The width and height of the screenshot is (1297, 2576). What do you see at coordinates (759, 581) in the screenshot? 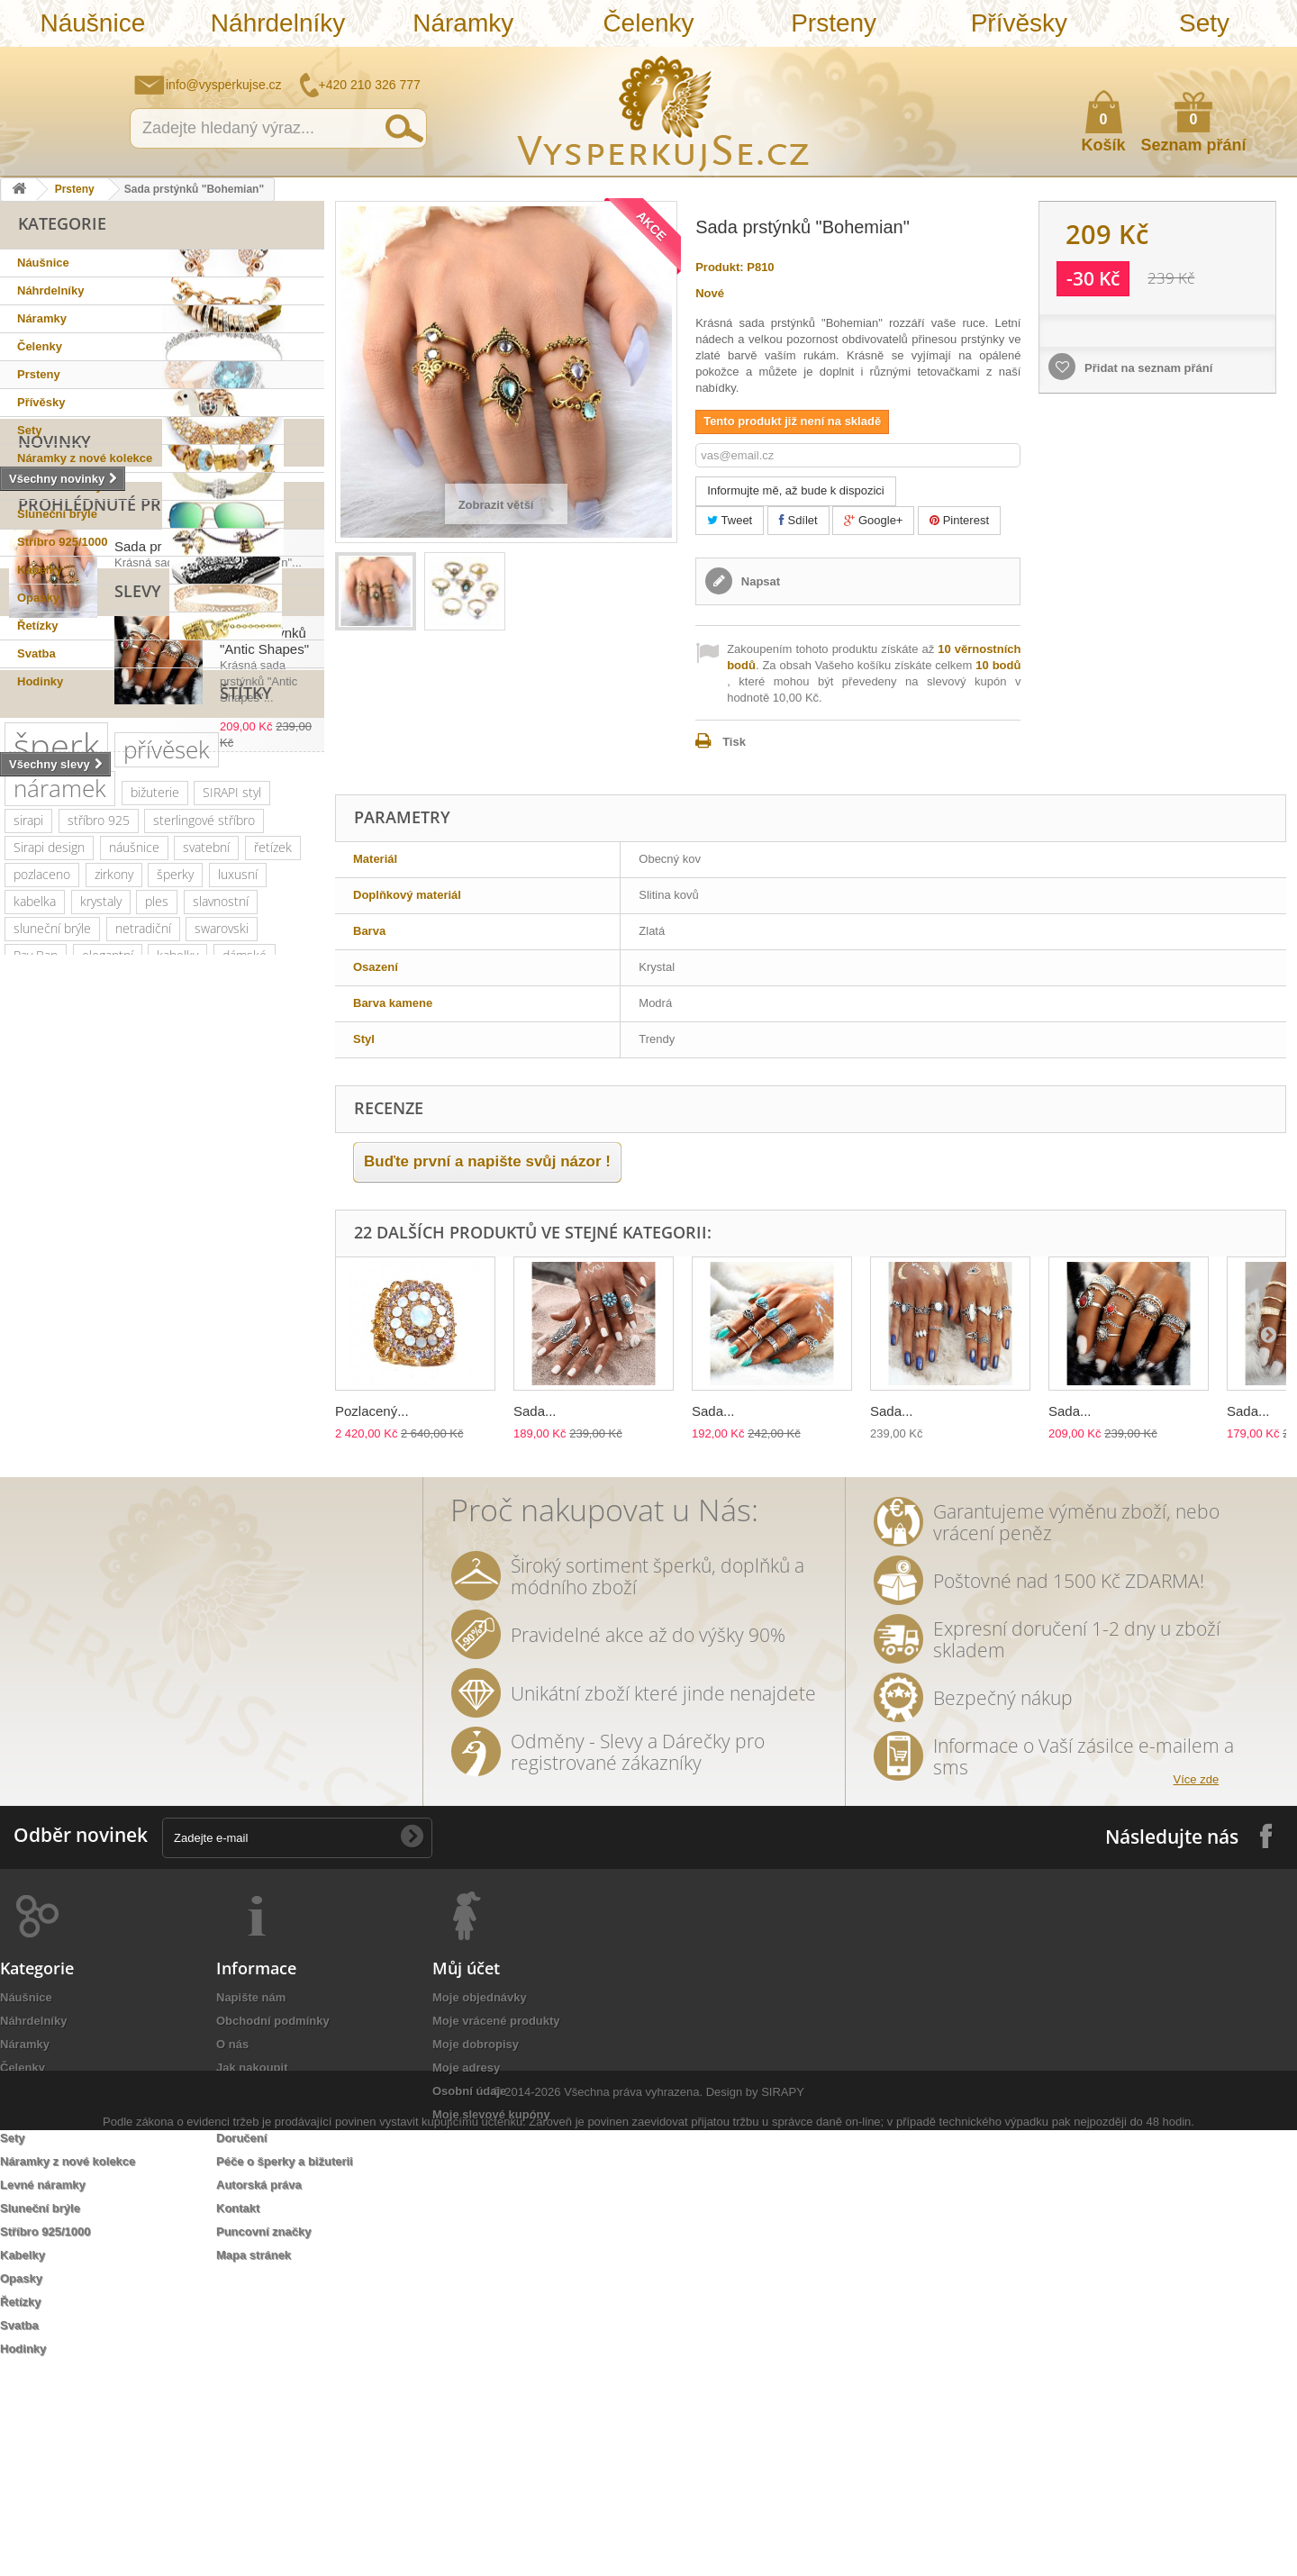
I see `Napsat` at bounding box center [759, 581].